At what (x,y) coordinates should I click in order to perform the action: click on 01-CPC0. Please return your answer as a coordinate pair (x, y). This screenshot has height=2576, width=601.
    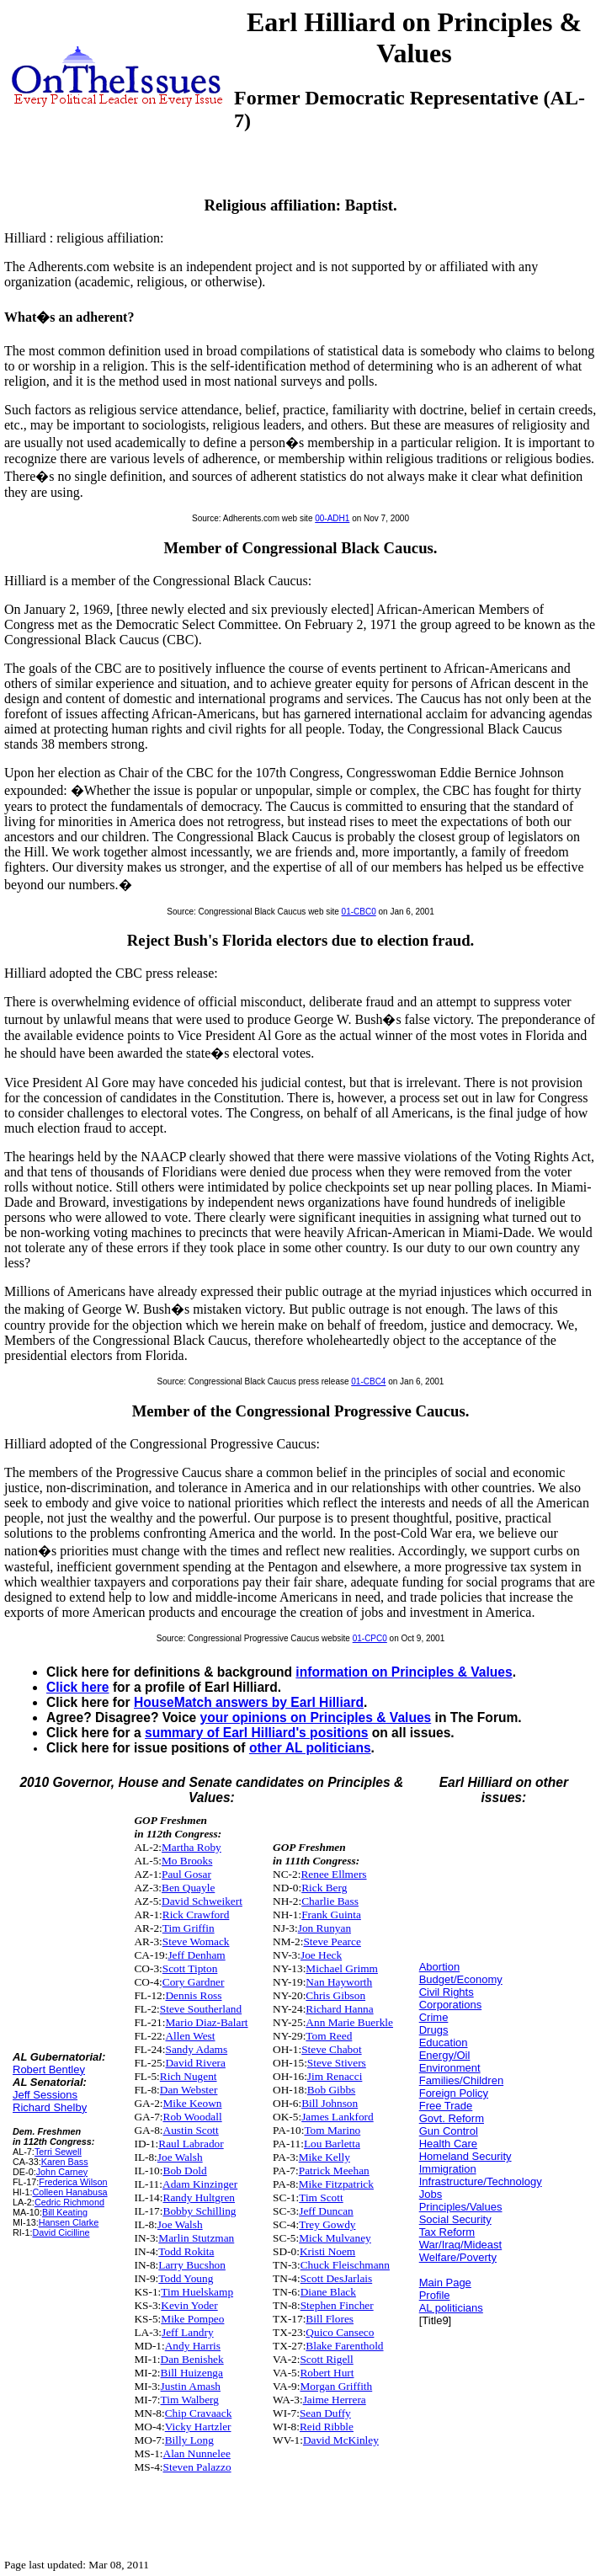
    Looking at the image, I should click on (370, 1638).